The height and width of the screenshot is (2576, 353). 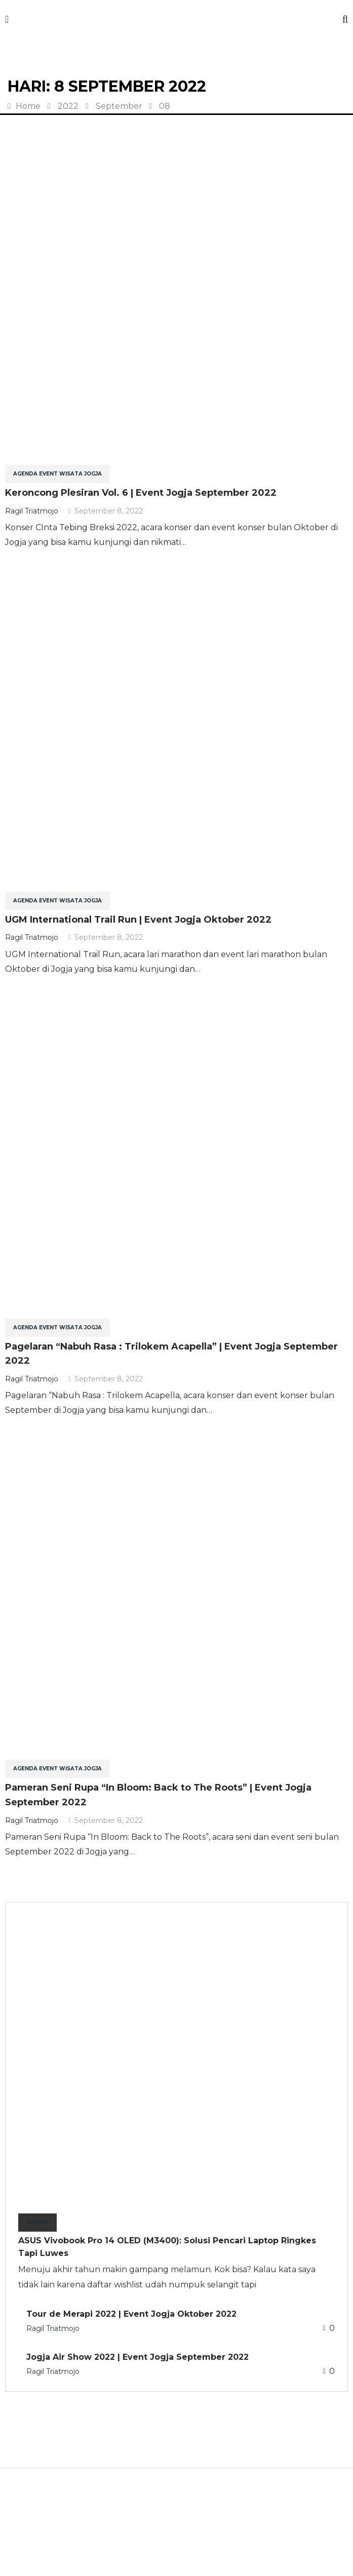 What do you see at coordinates (119, 106) in the screenshot?
I see `September` at bounding box center [119, 106].